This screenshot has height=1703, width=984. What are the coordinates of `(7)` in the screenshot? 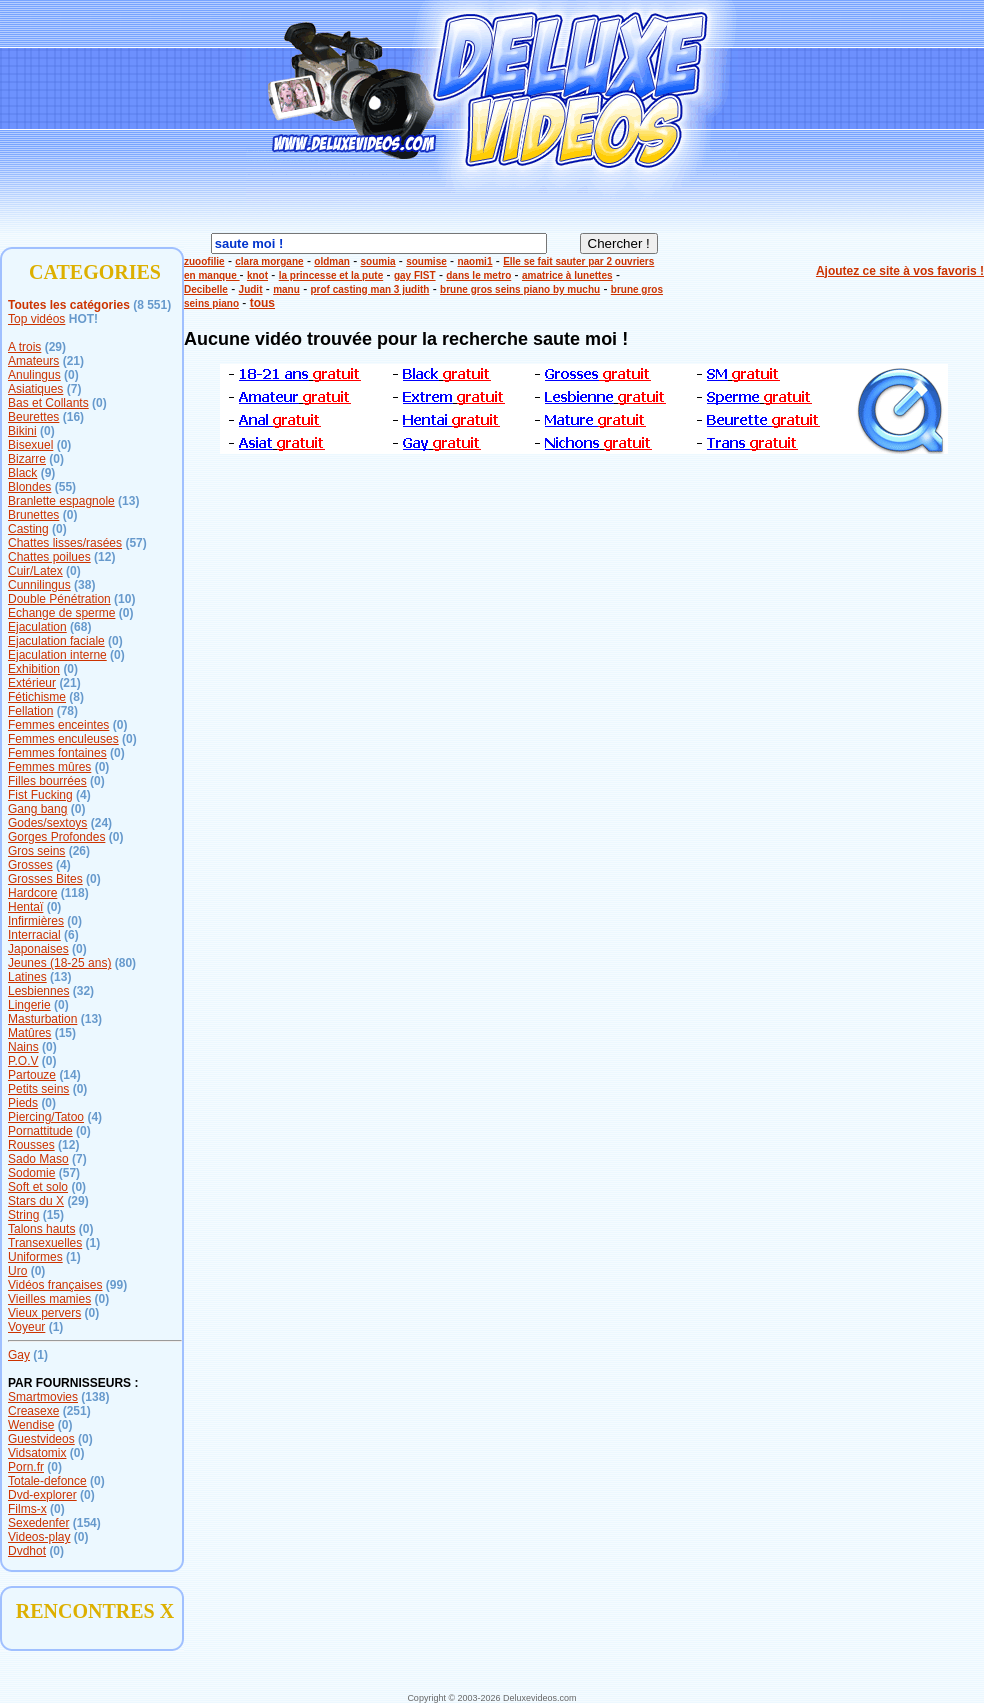 It's located at (74, 389).